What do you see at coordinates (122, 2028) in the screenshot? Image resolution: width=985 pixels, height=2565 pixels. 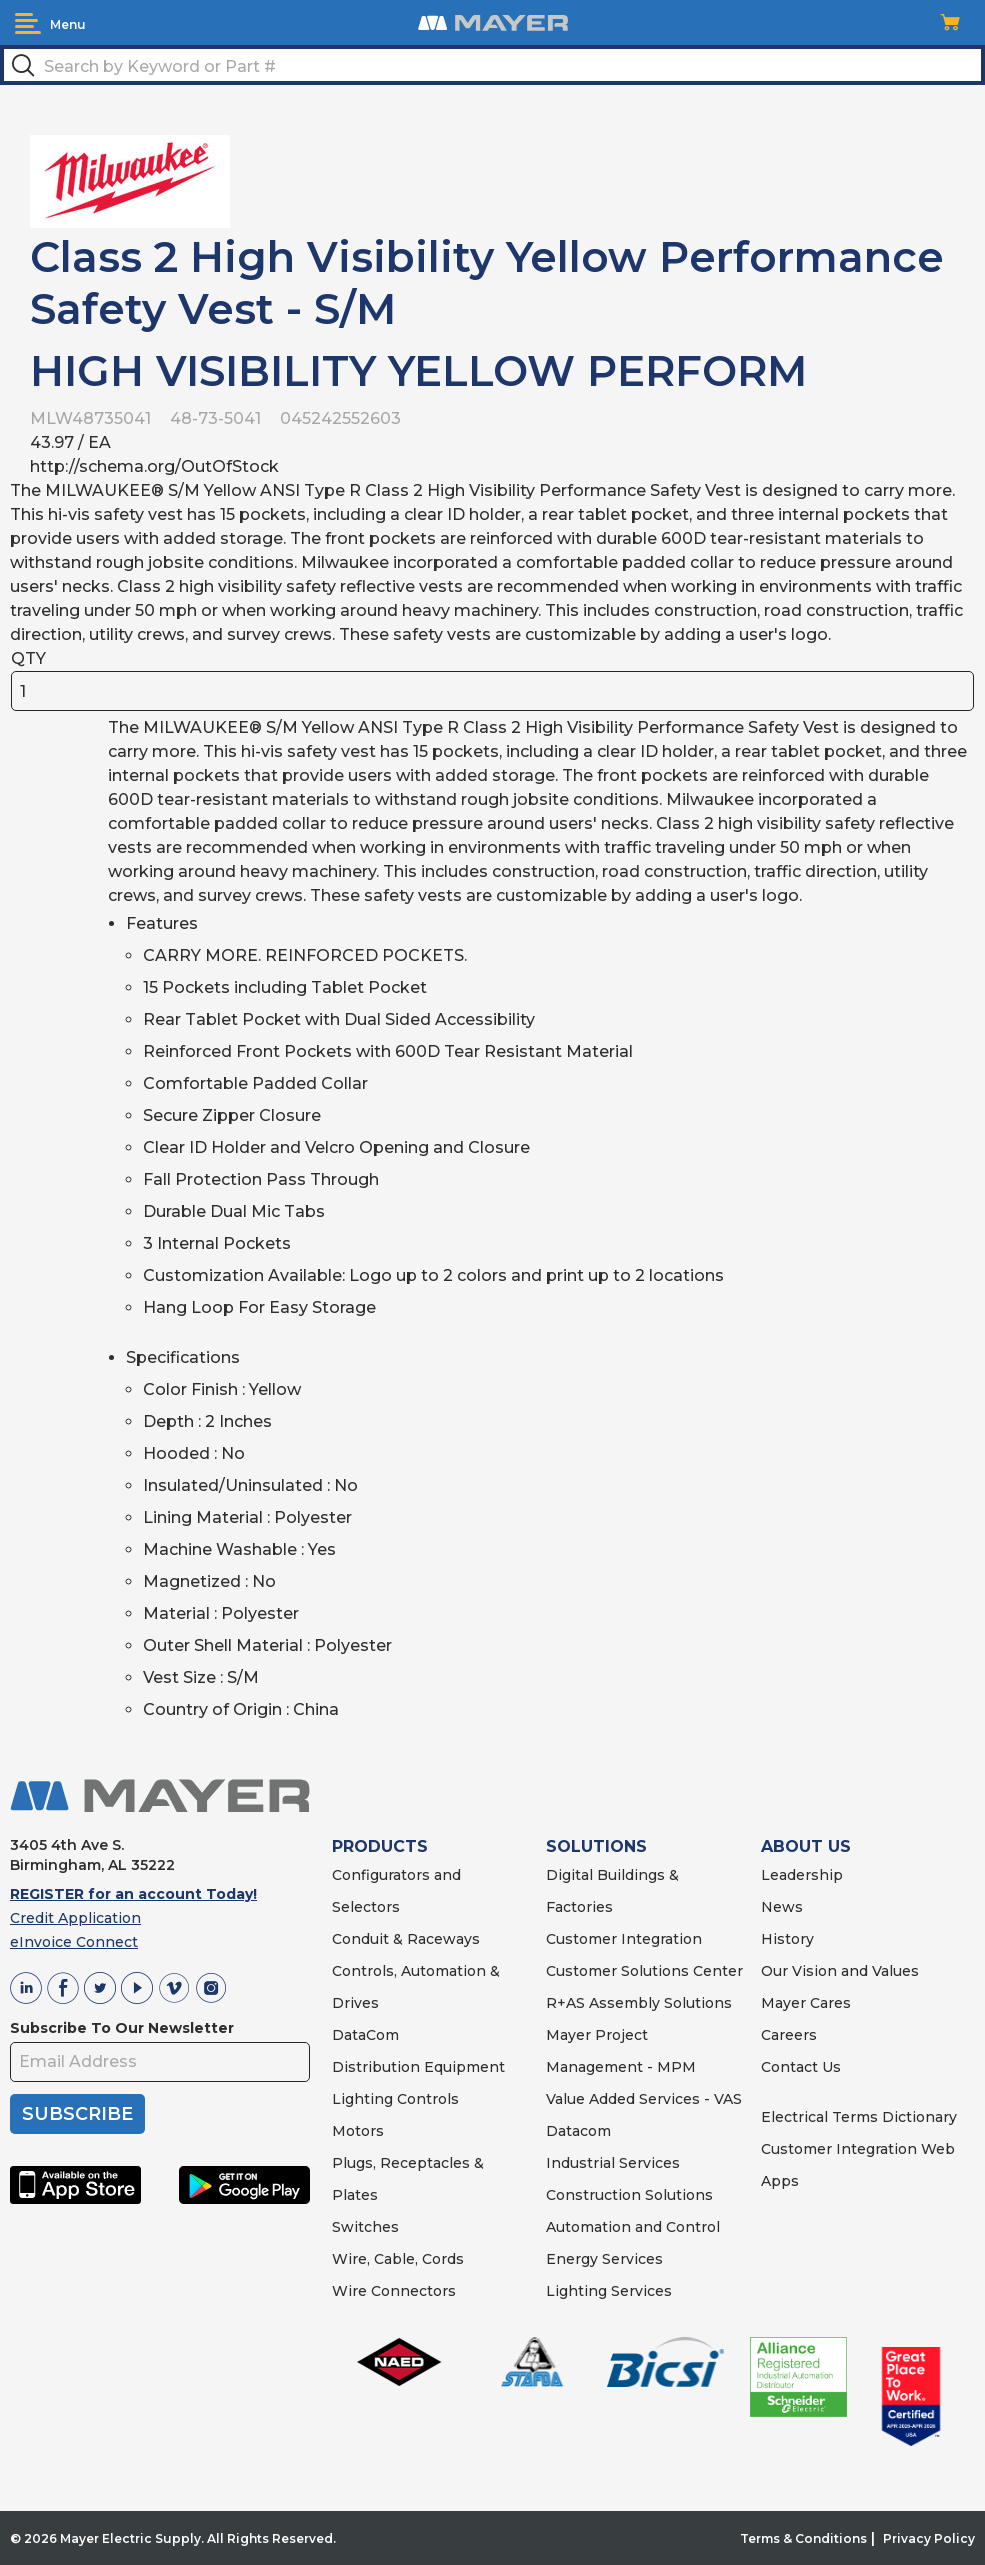 I see `Subscribe To Our Newsletter` at bounding box center [122, 2028].